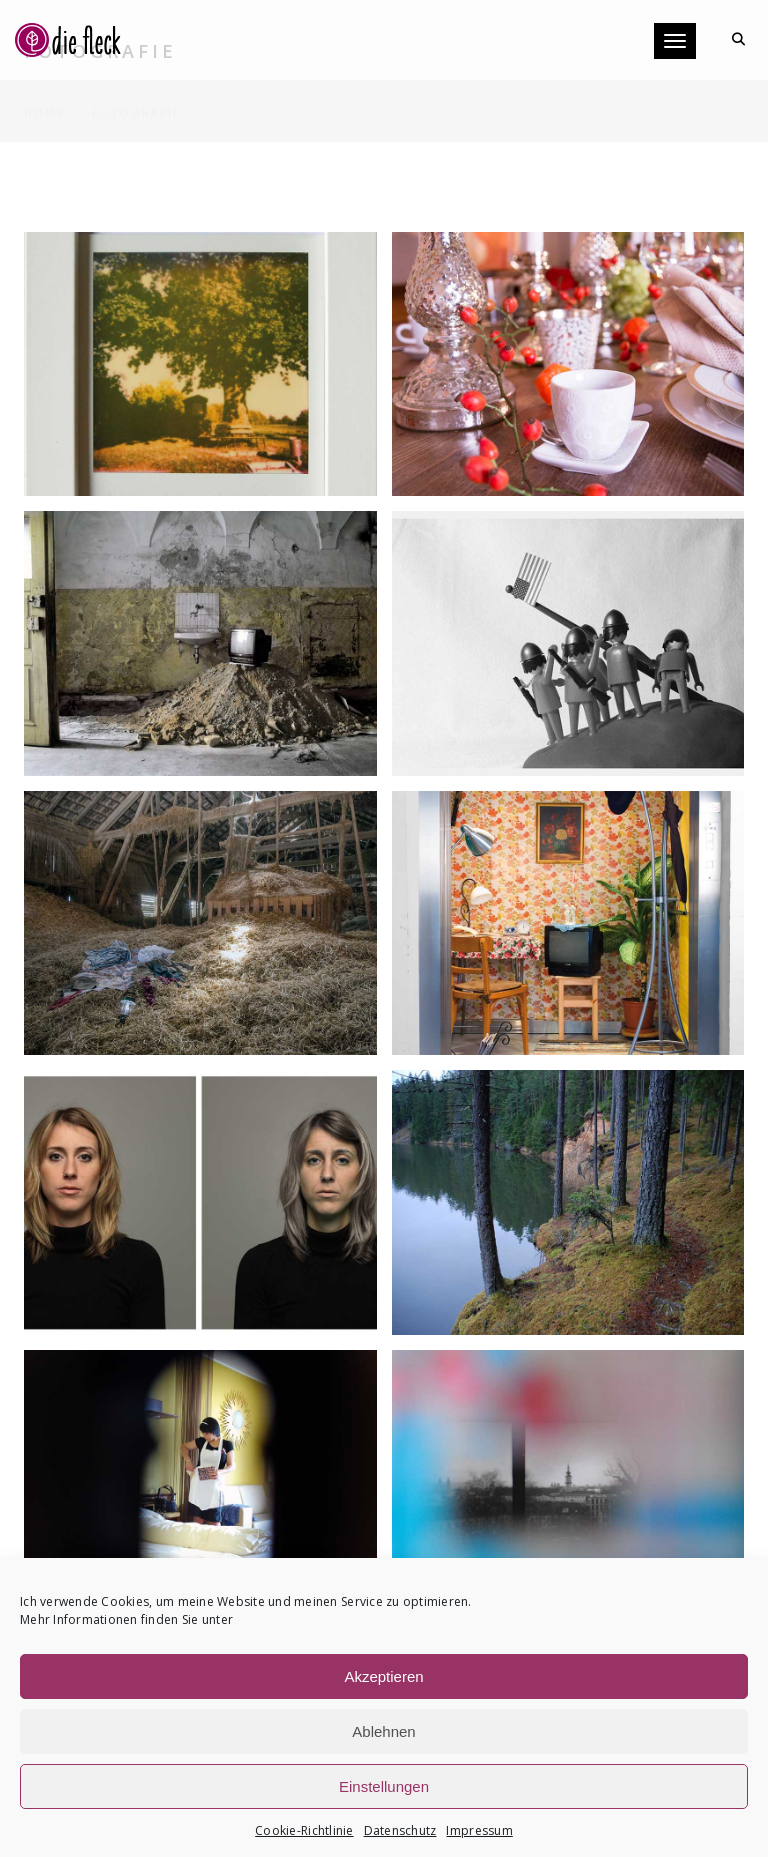 The width and height of the screenshot is (768, 1857). What do you see at coordinates (44, 89) in the screenshot?
I see `Home` at bounding box center [44, 89].